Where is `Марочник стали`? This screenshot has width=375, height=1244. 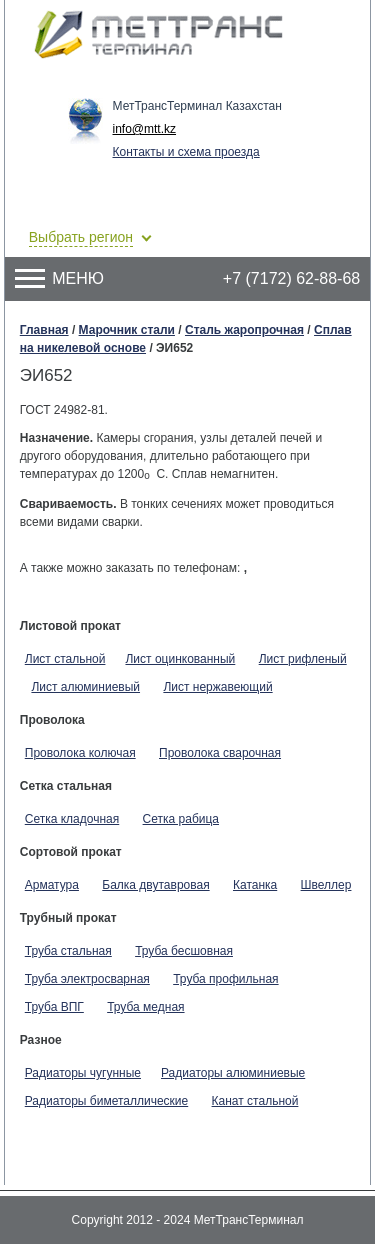 Марочник стали is located at coordinates (127, 330).